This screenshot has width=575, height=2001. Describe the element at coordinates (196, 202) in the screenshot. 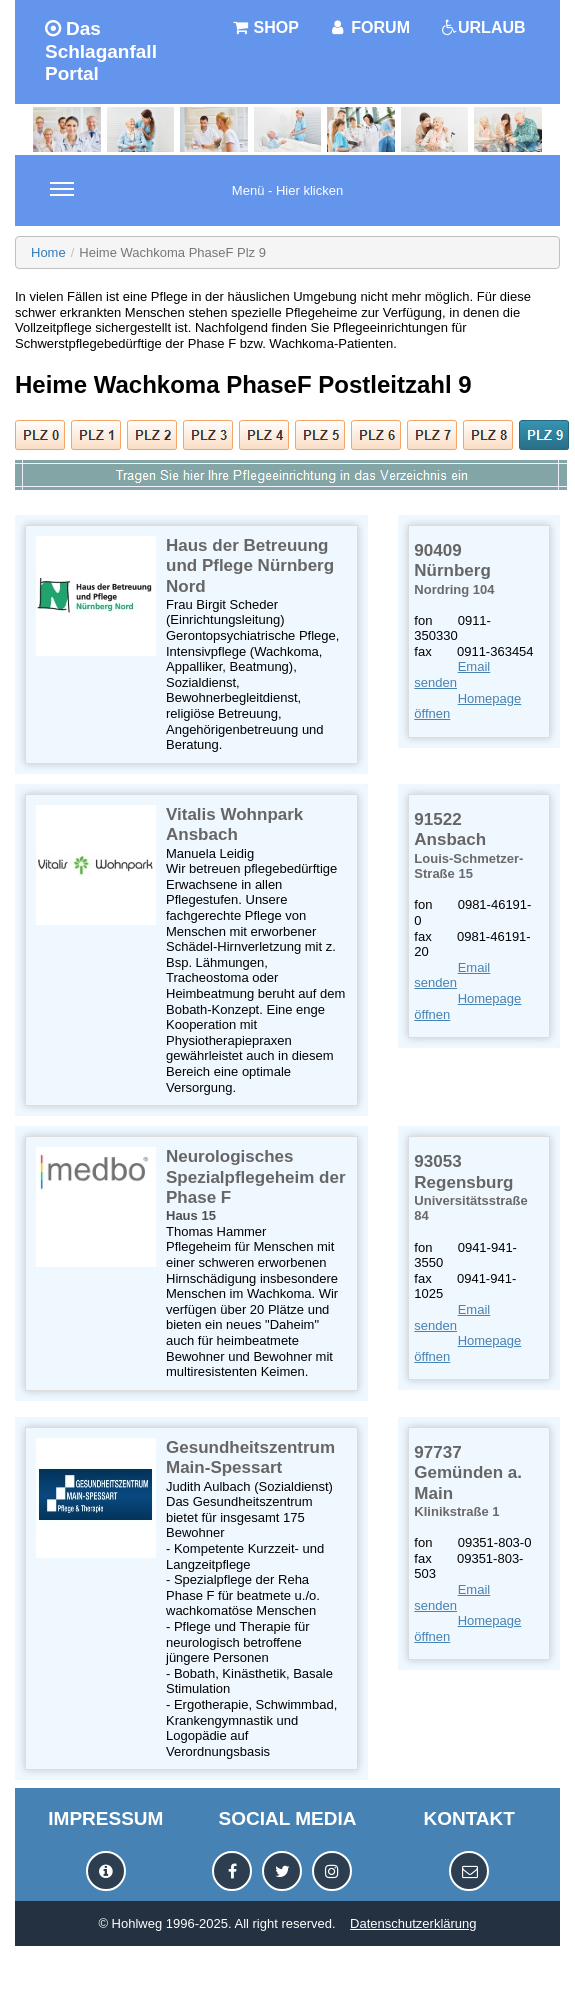

I see `Menü - Hier klicken` at that location.